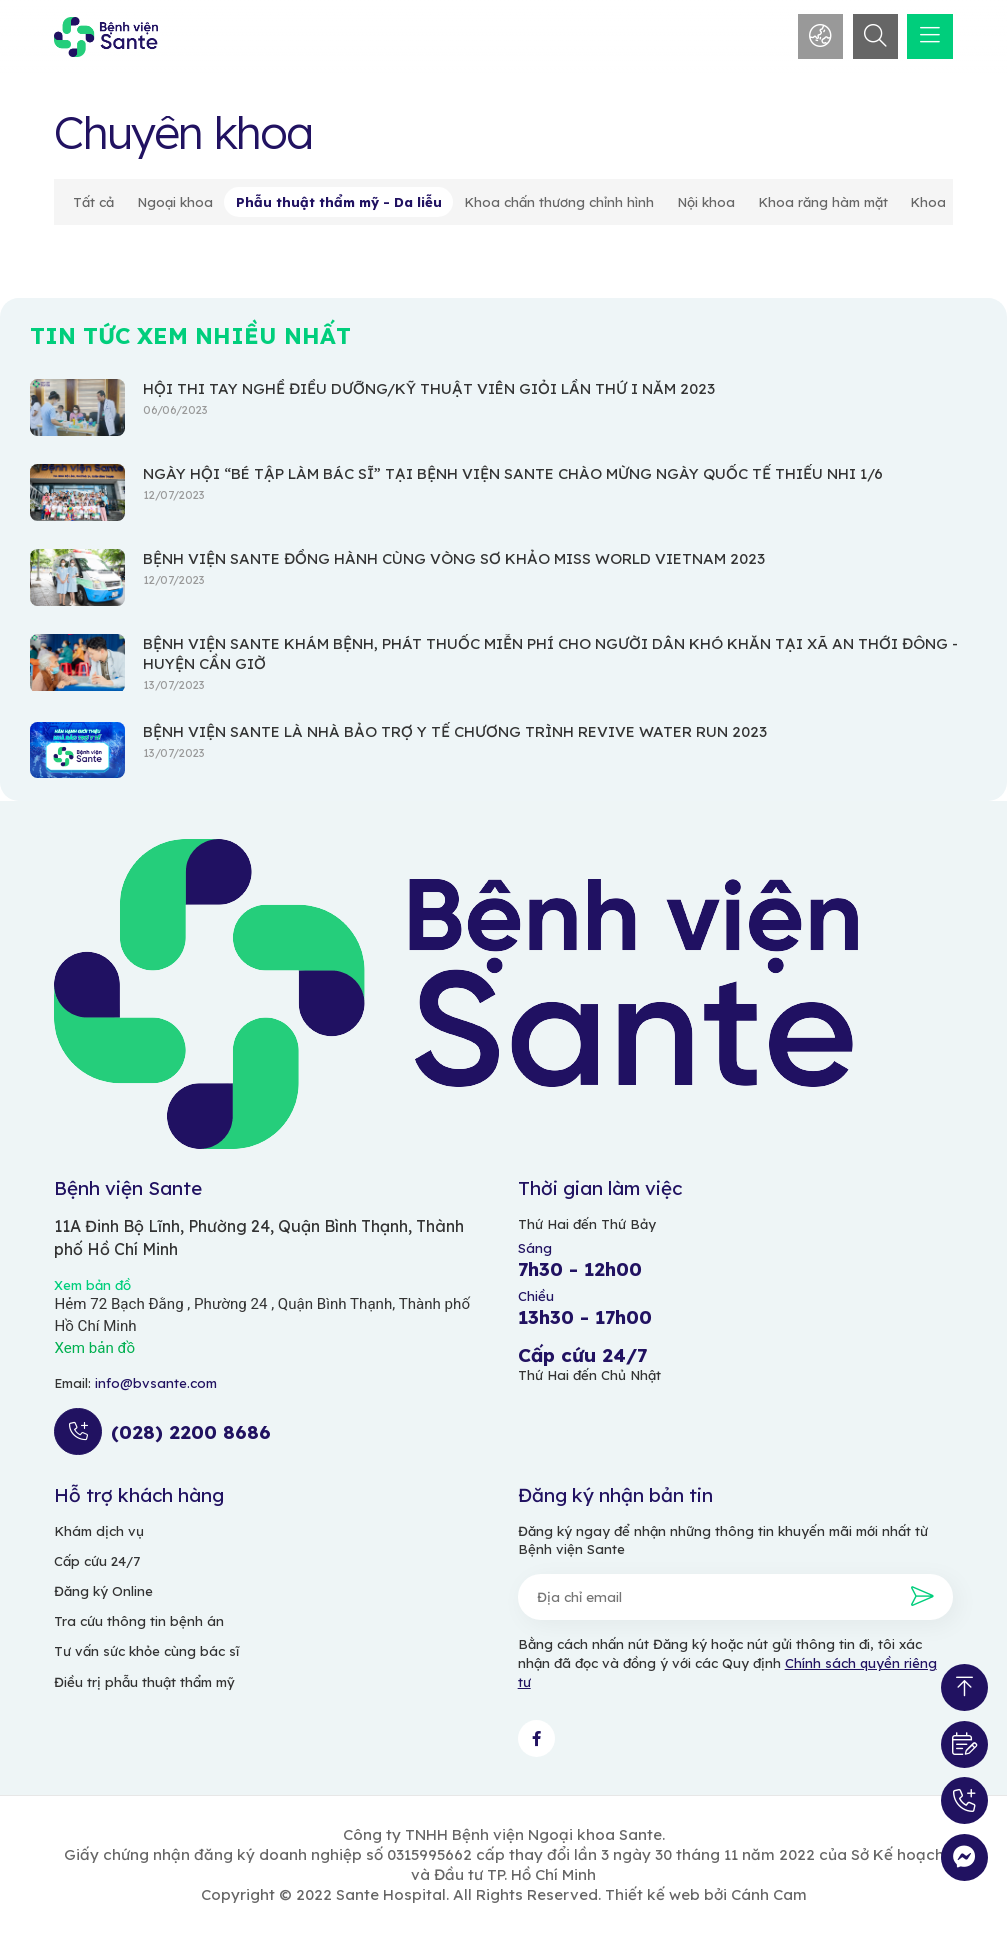 The width and height of the screenshot is (1007, 1933). I want to click on Khoa chấn thương chỉnh hình, so click(559, 202).